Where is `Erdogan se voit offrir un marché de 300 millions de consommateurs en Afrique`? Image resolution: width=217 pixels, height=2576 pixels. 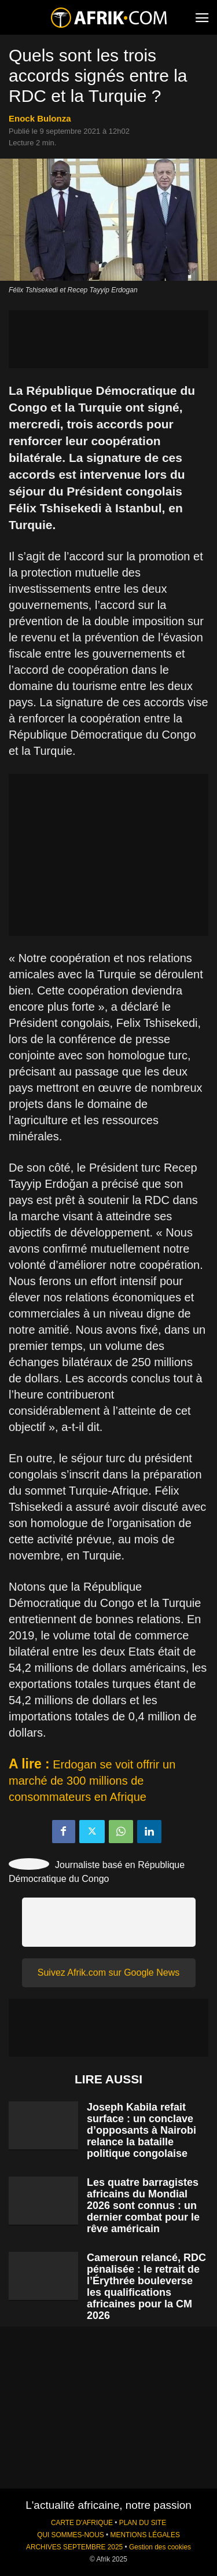
Erdogan se voit offrir un marché de 300 millions de consommateurs en Afrique is located at coordinates (92, 1780).